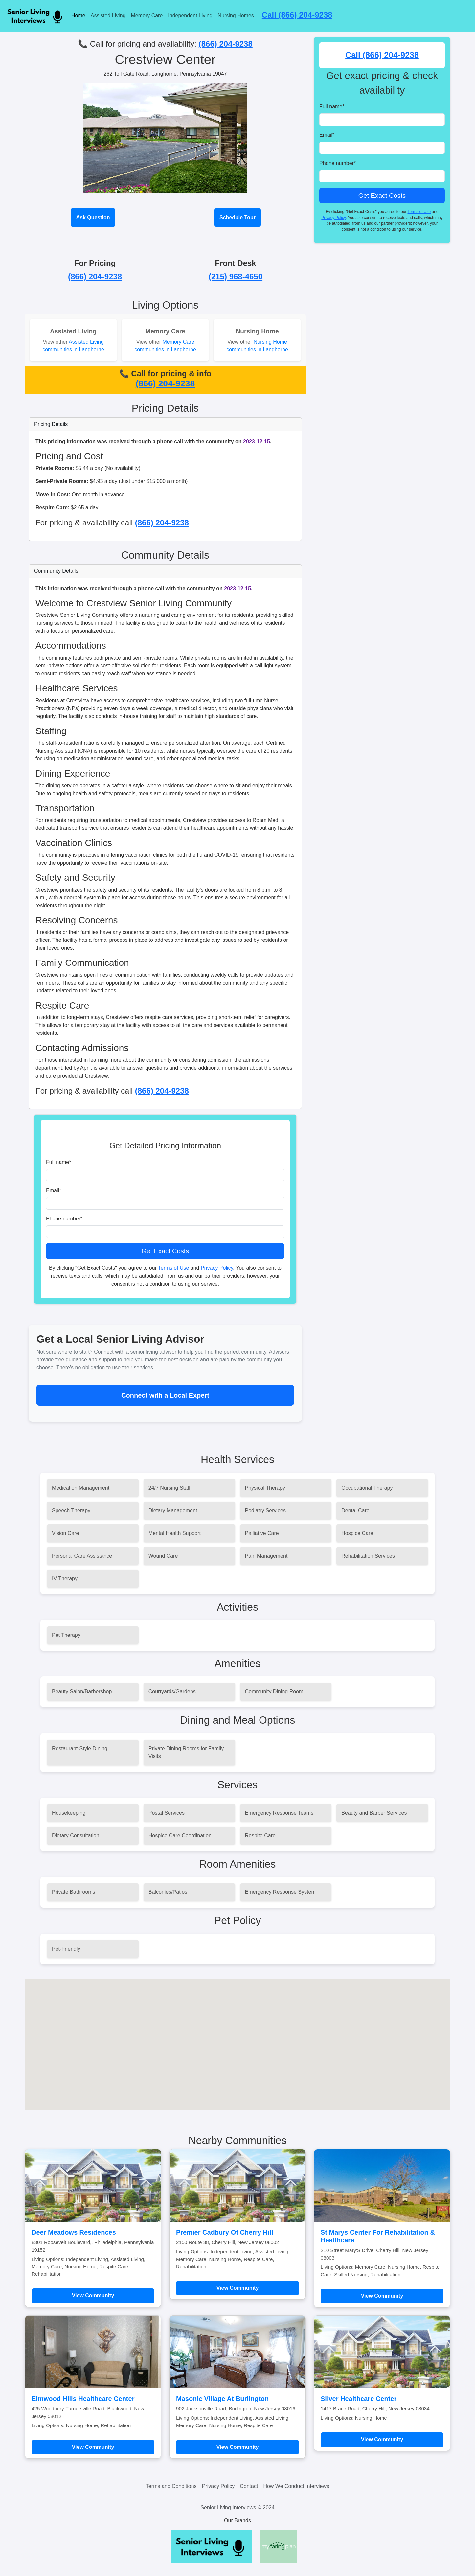  What do you see at coordinates (217, 1268) in the screenshot?
I see `Privacy Policy` at bounding box center [217, 1268].